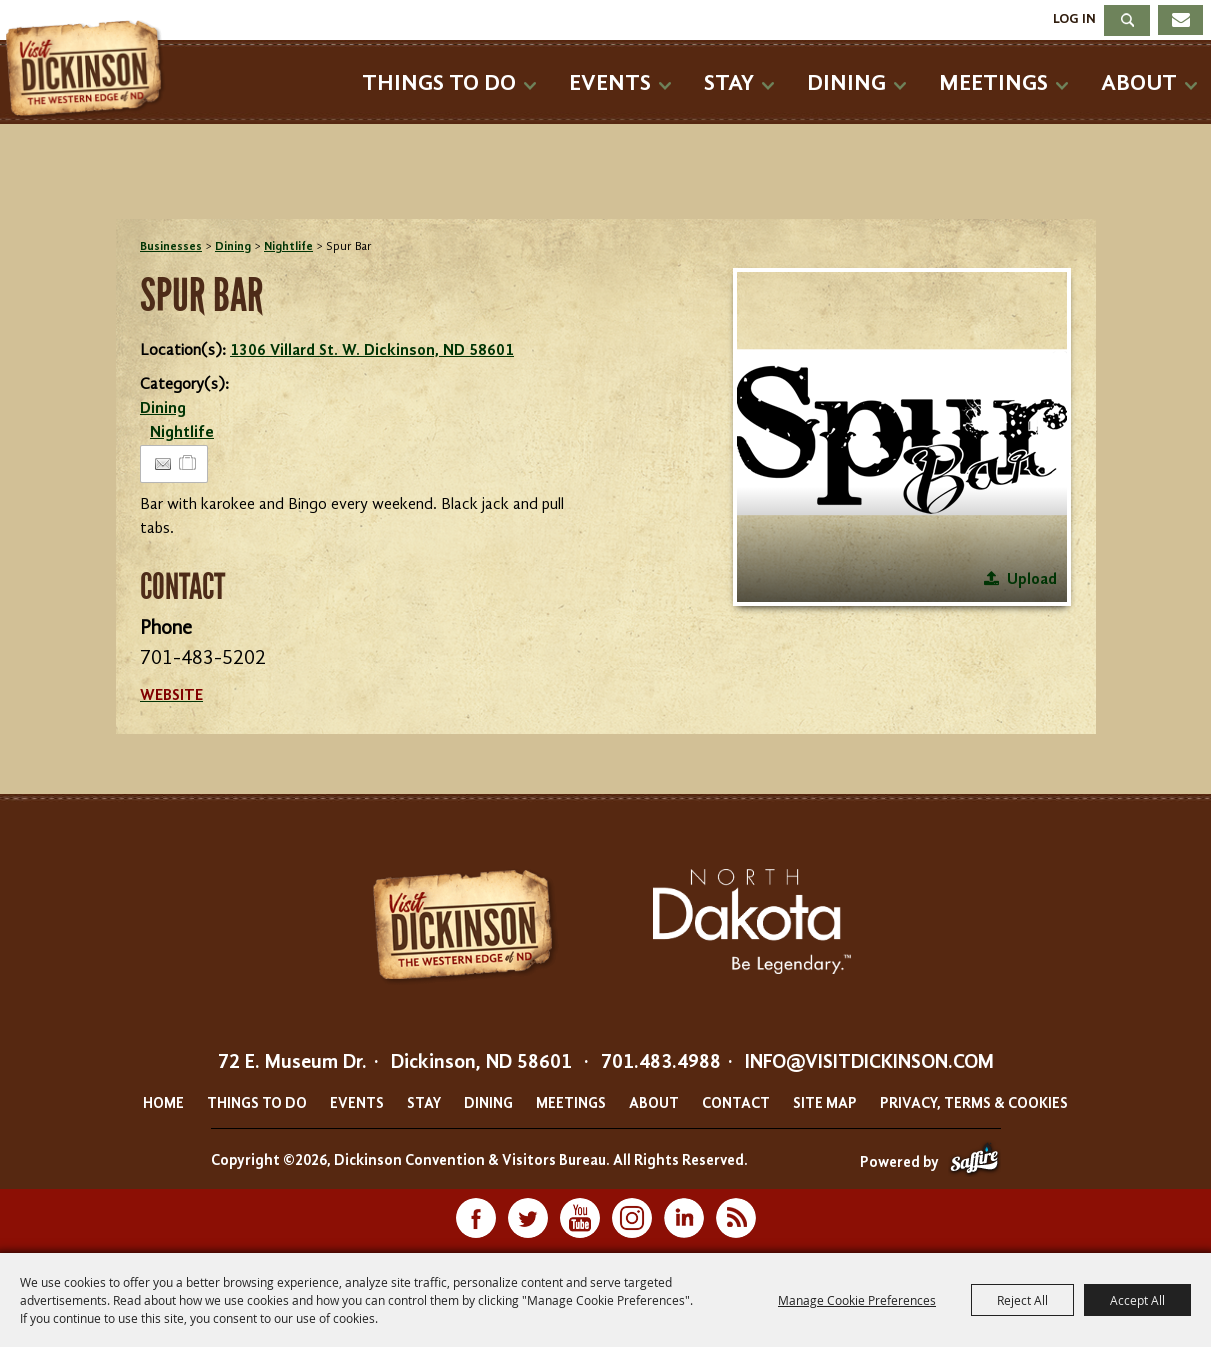 This screenshot has height=1347, width=1211. Describe the element at coordinates (1137, 1300) in the screenshot. I see `Accept All [button]` at that location.